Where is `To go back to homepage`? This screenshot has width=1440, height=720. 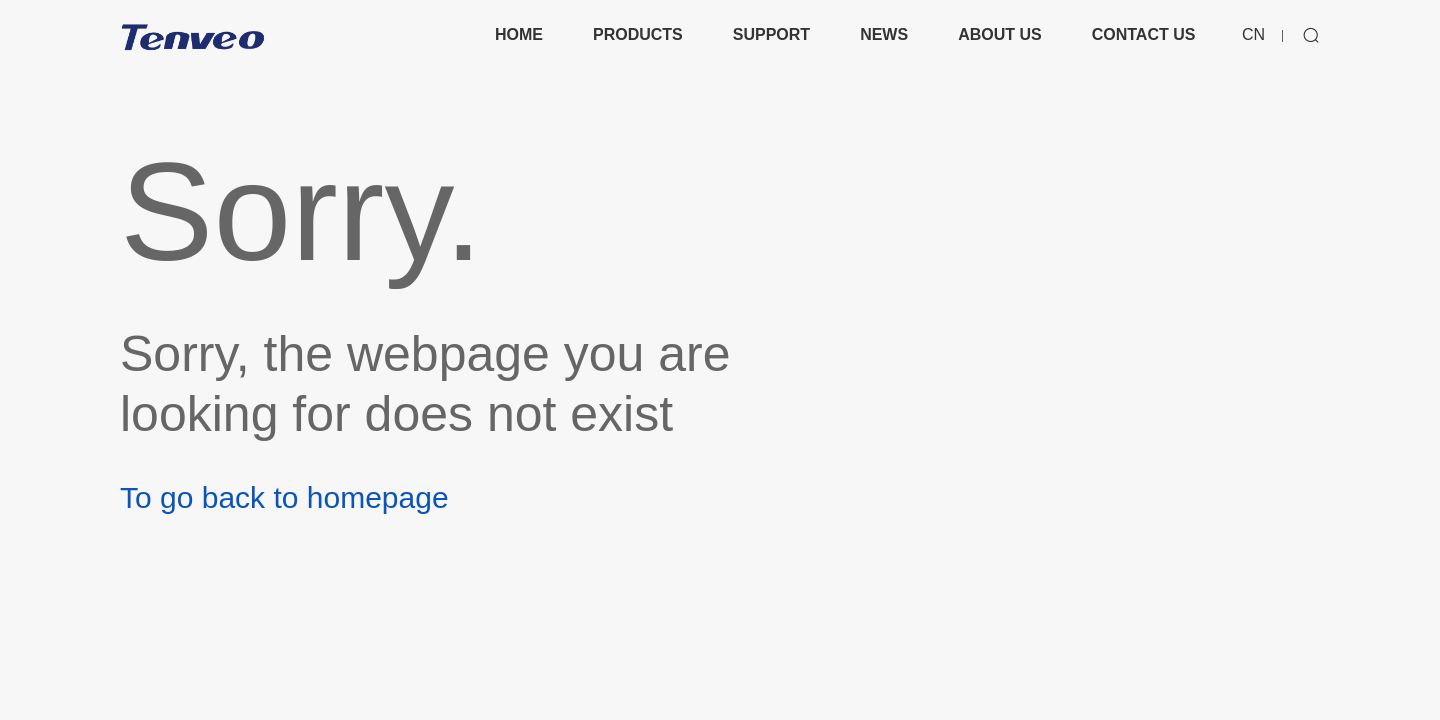 To go back to homepage is located at coordinates (284, 497).